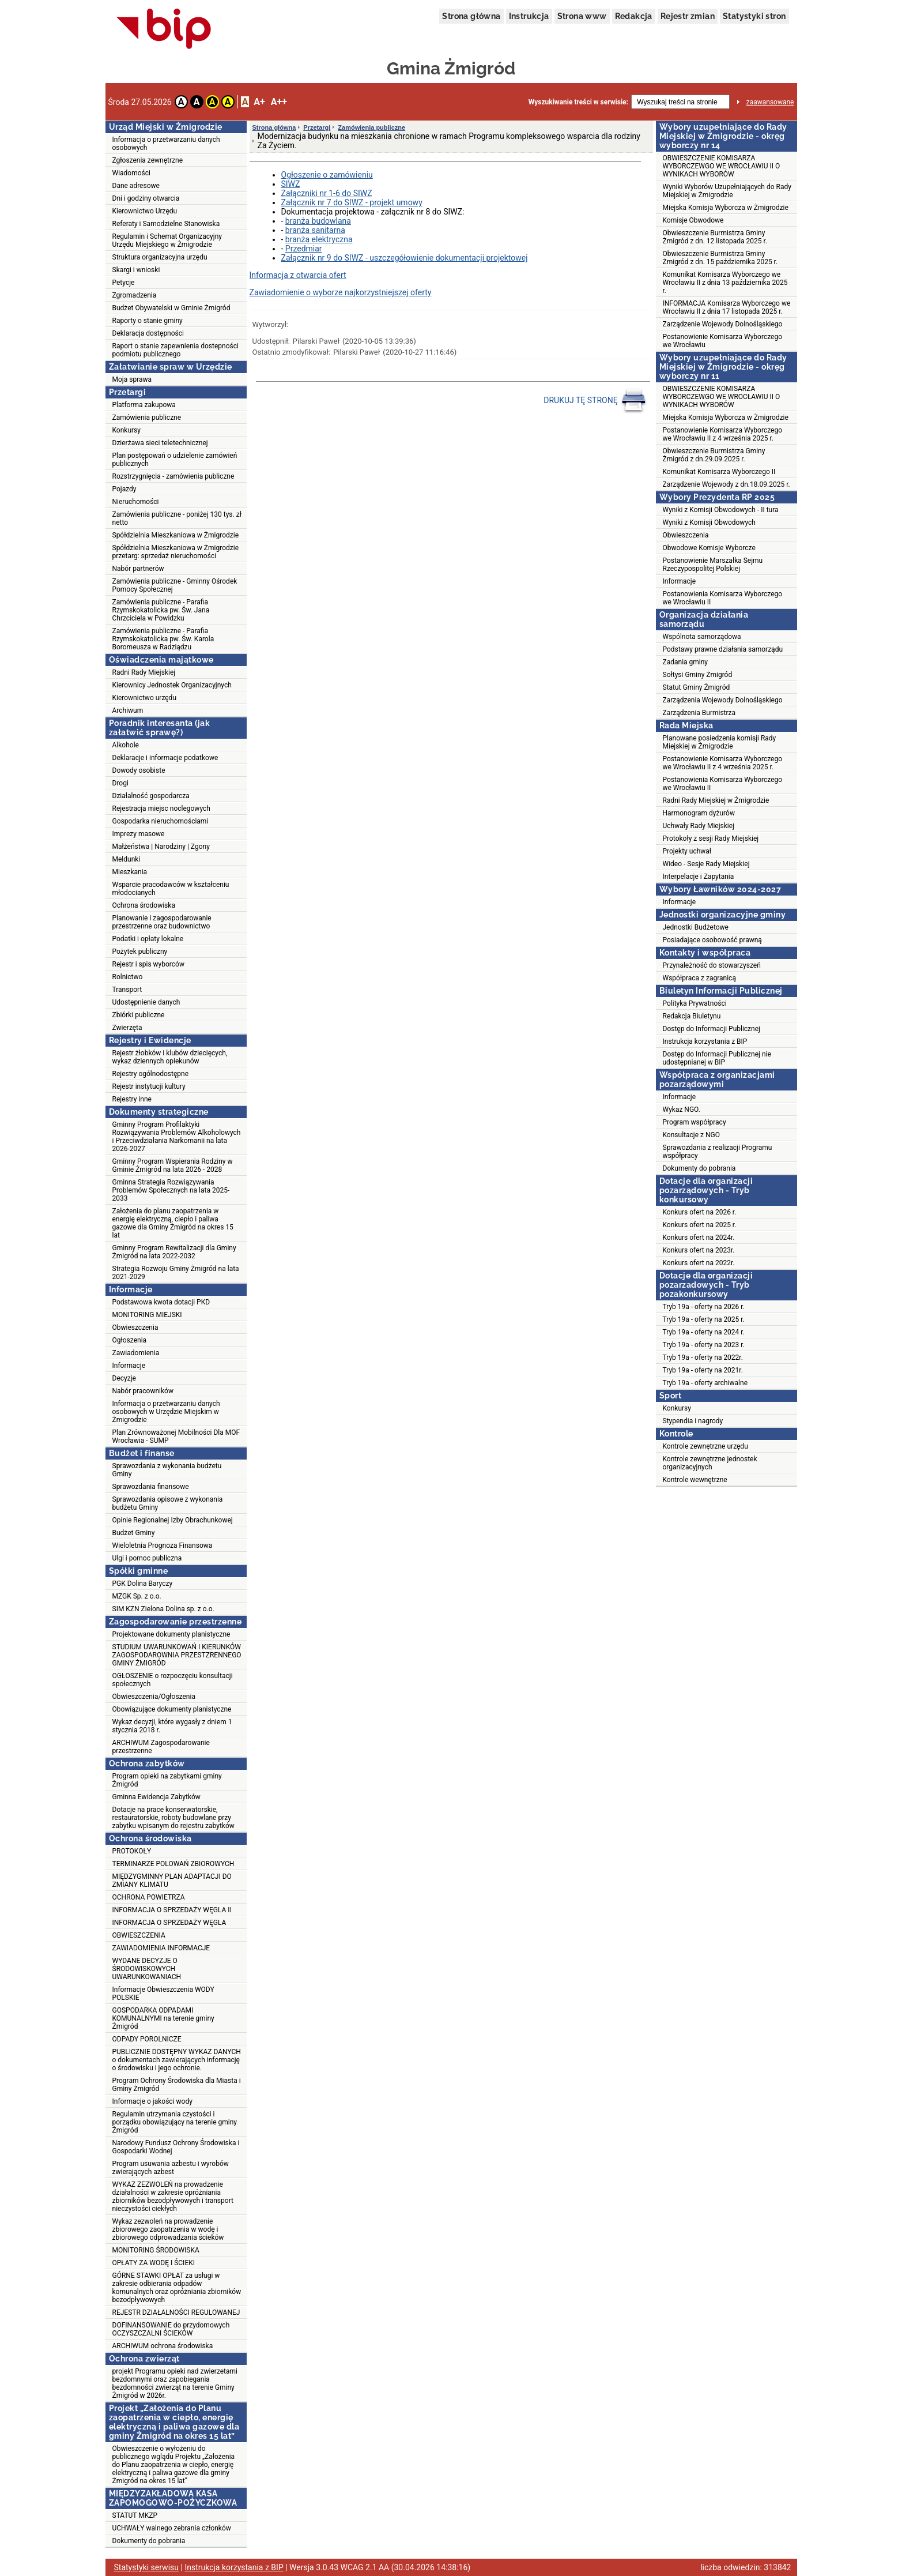 The width and height of the screenshot is (902, 2576). I want to click on Archiwum, so click(128, 710).